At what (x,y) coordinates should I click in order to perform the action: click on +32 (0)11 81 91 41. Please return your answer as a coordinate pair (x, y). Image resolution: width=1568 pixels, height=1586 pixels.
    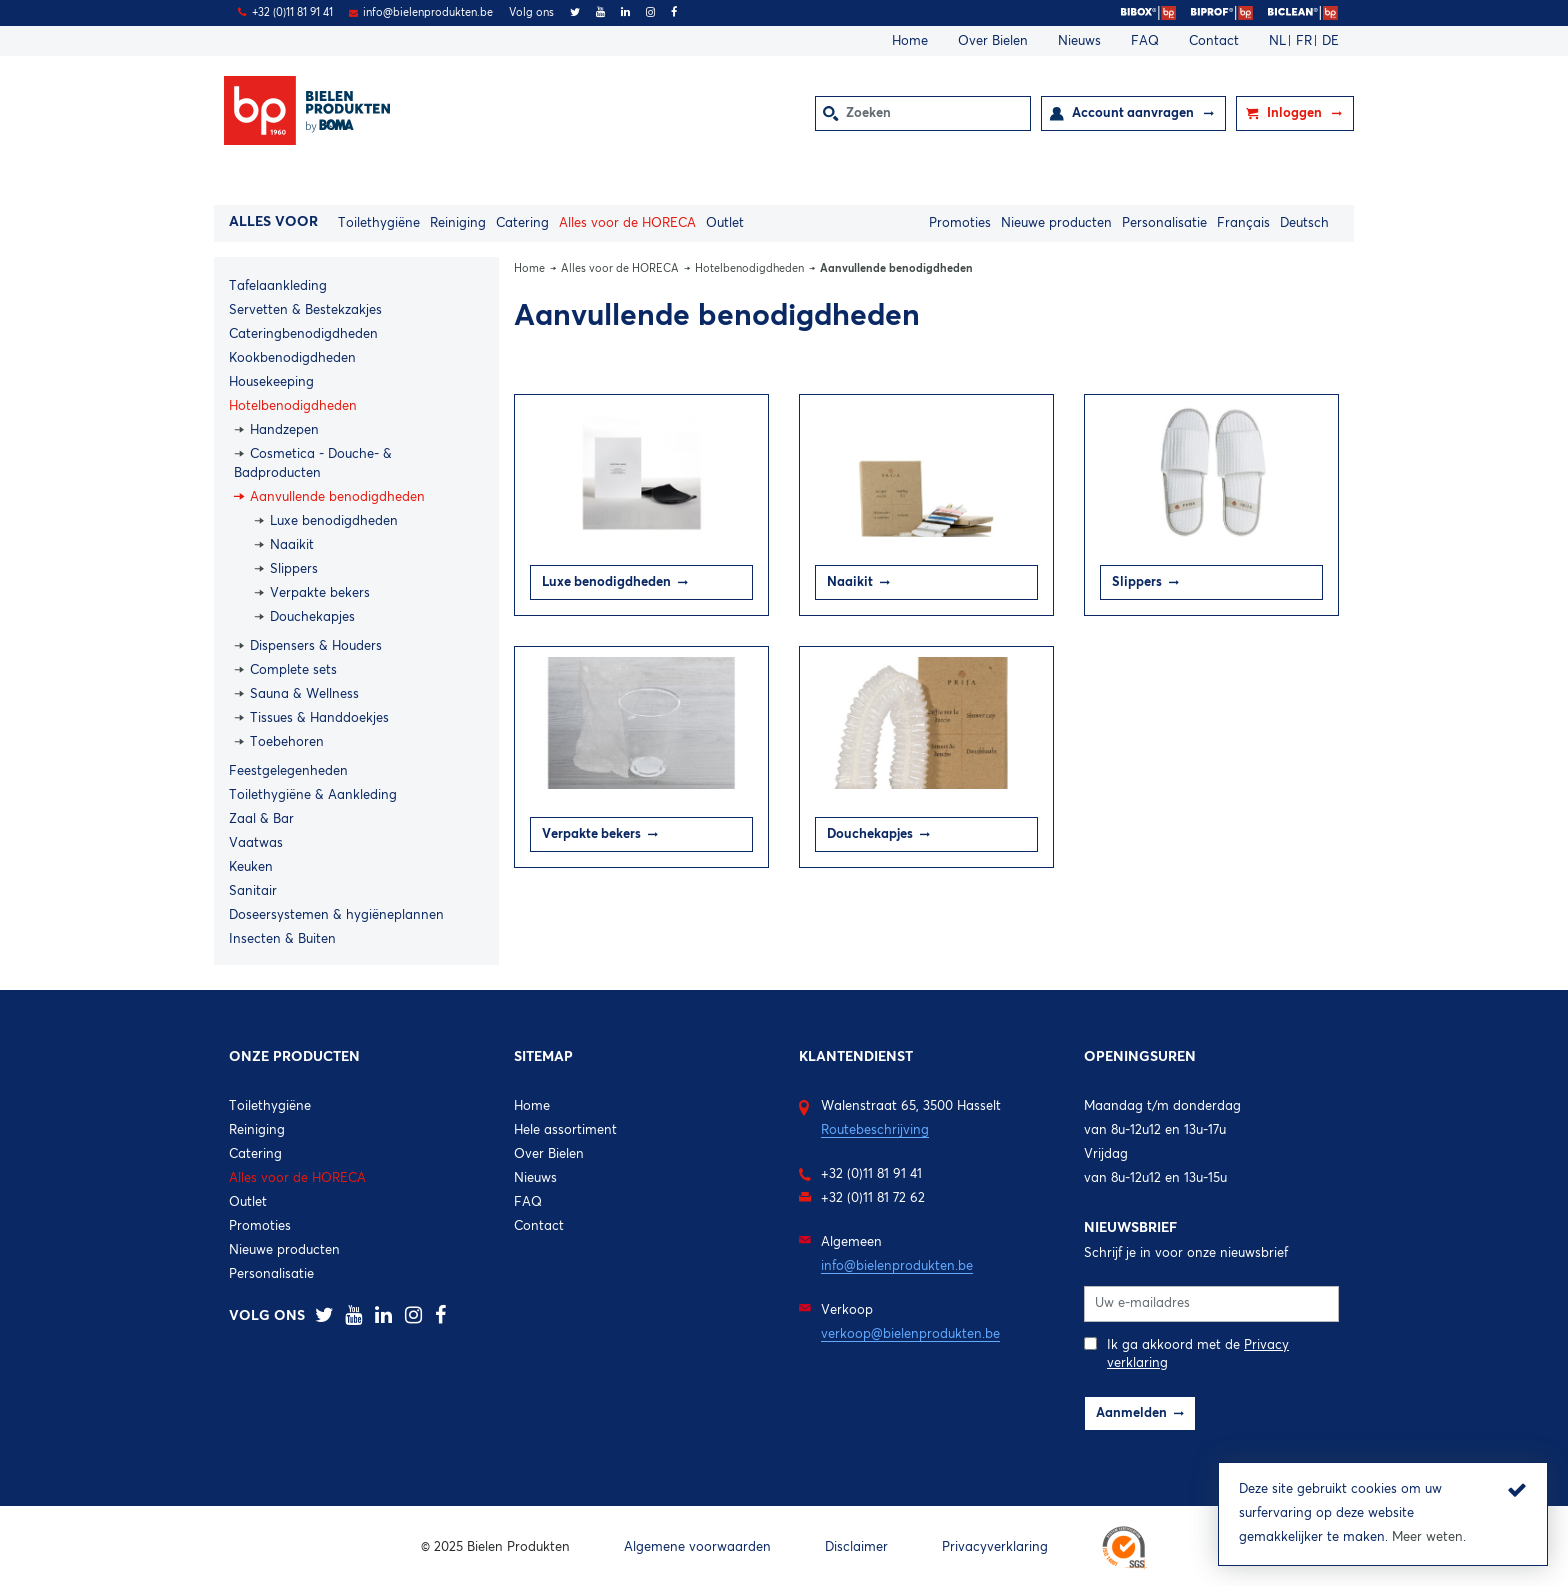
    Looking at the image, I should click on (292, 12).